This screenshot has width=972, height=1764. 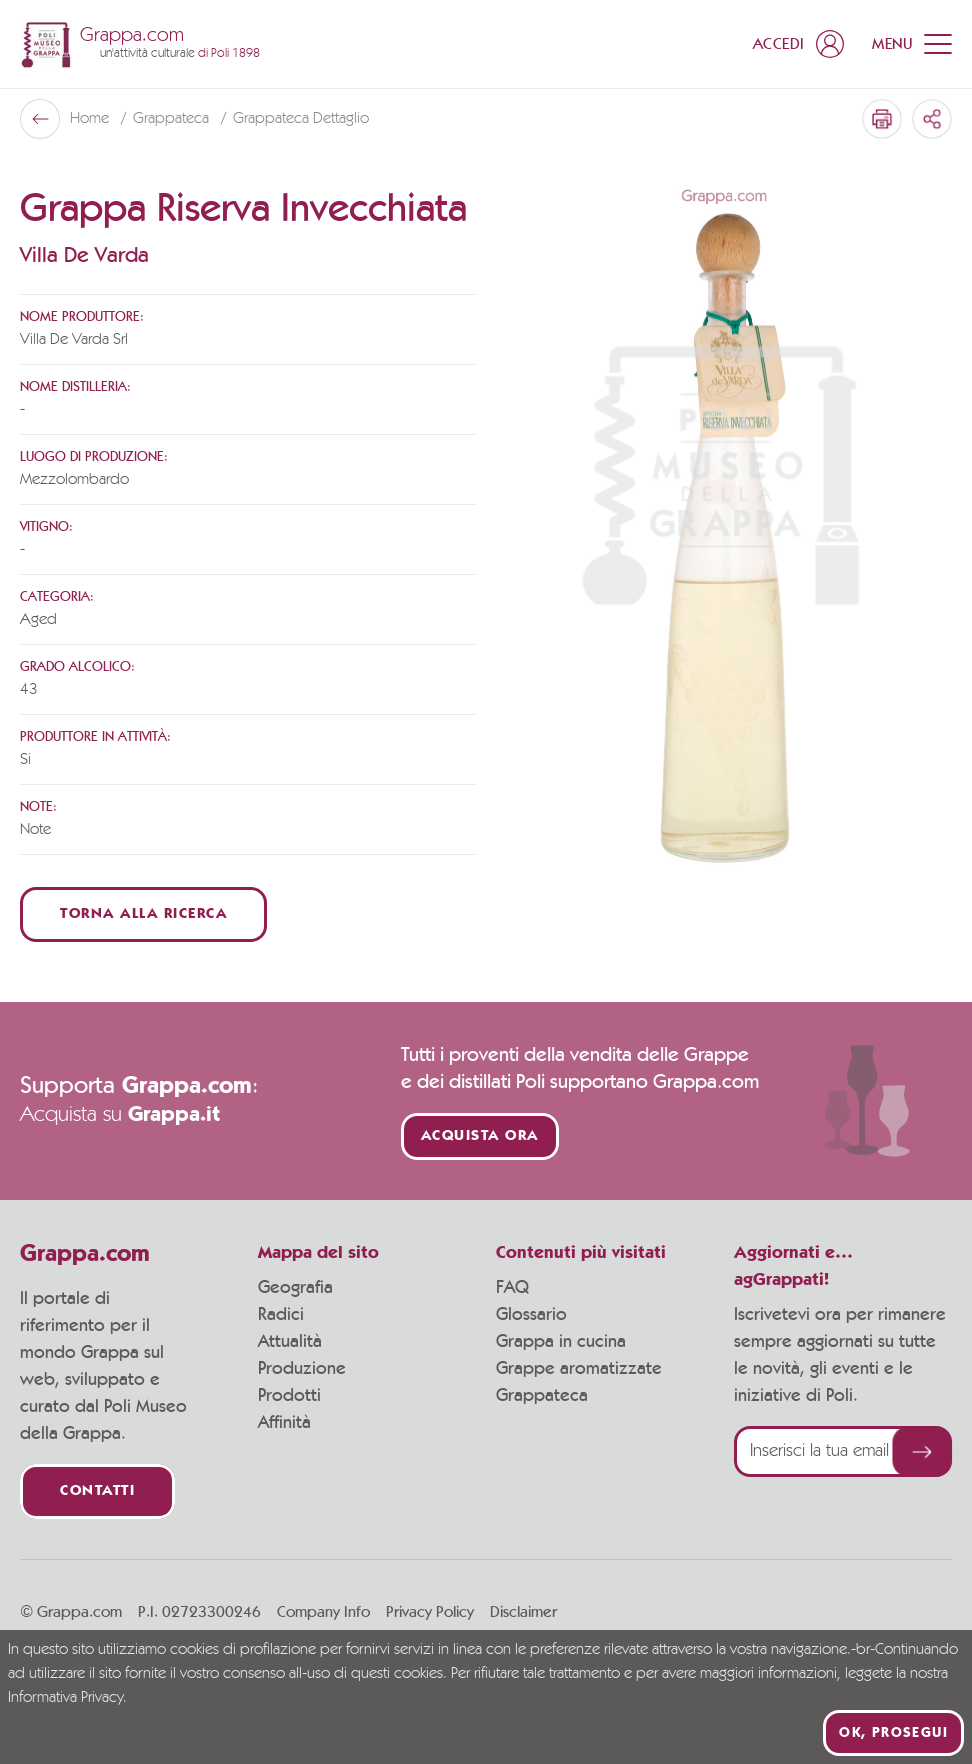 What do you see at coordinates (67, 1698) in the screenshot?
I see `Informativa Privacy.` at bounding box center [67, 1698].